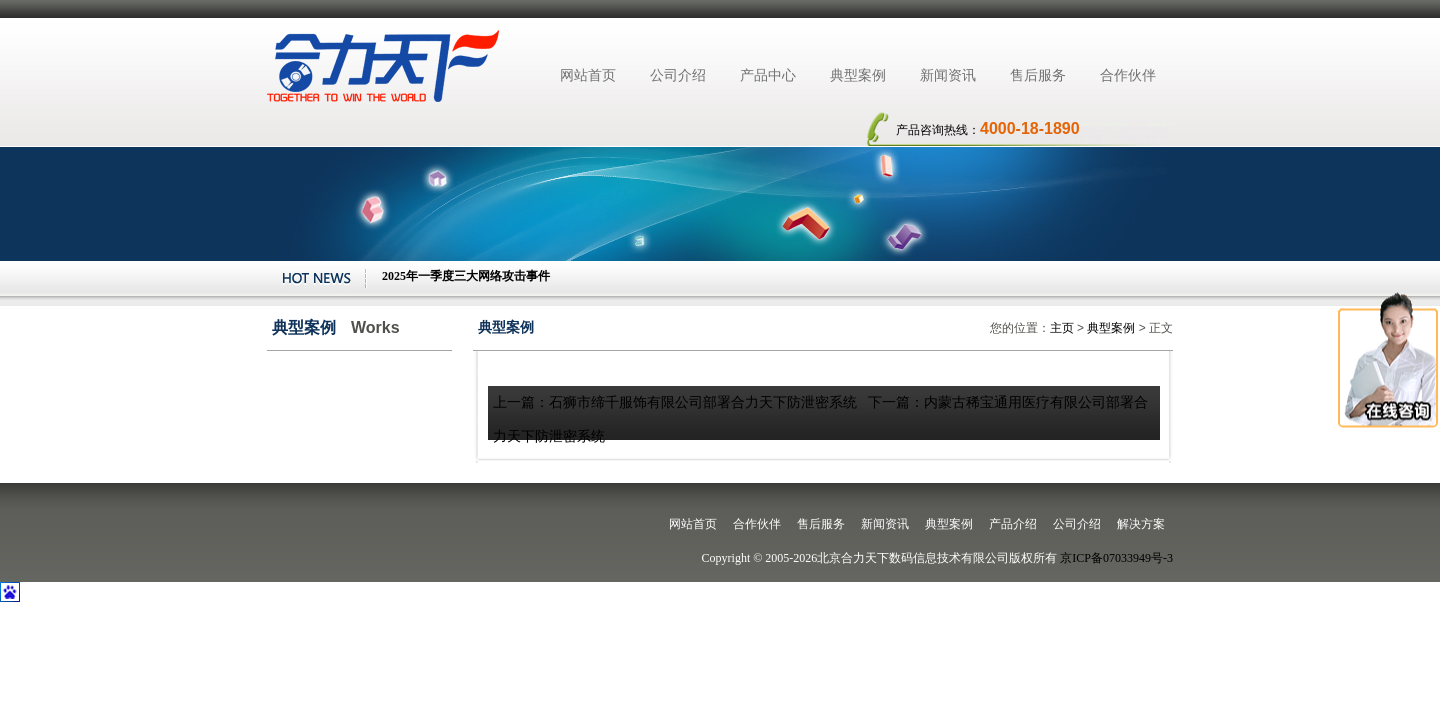  I want to click on 产品介绍, so click(1013, 524).